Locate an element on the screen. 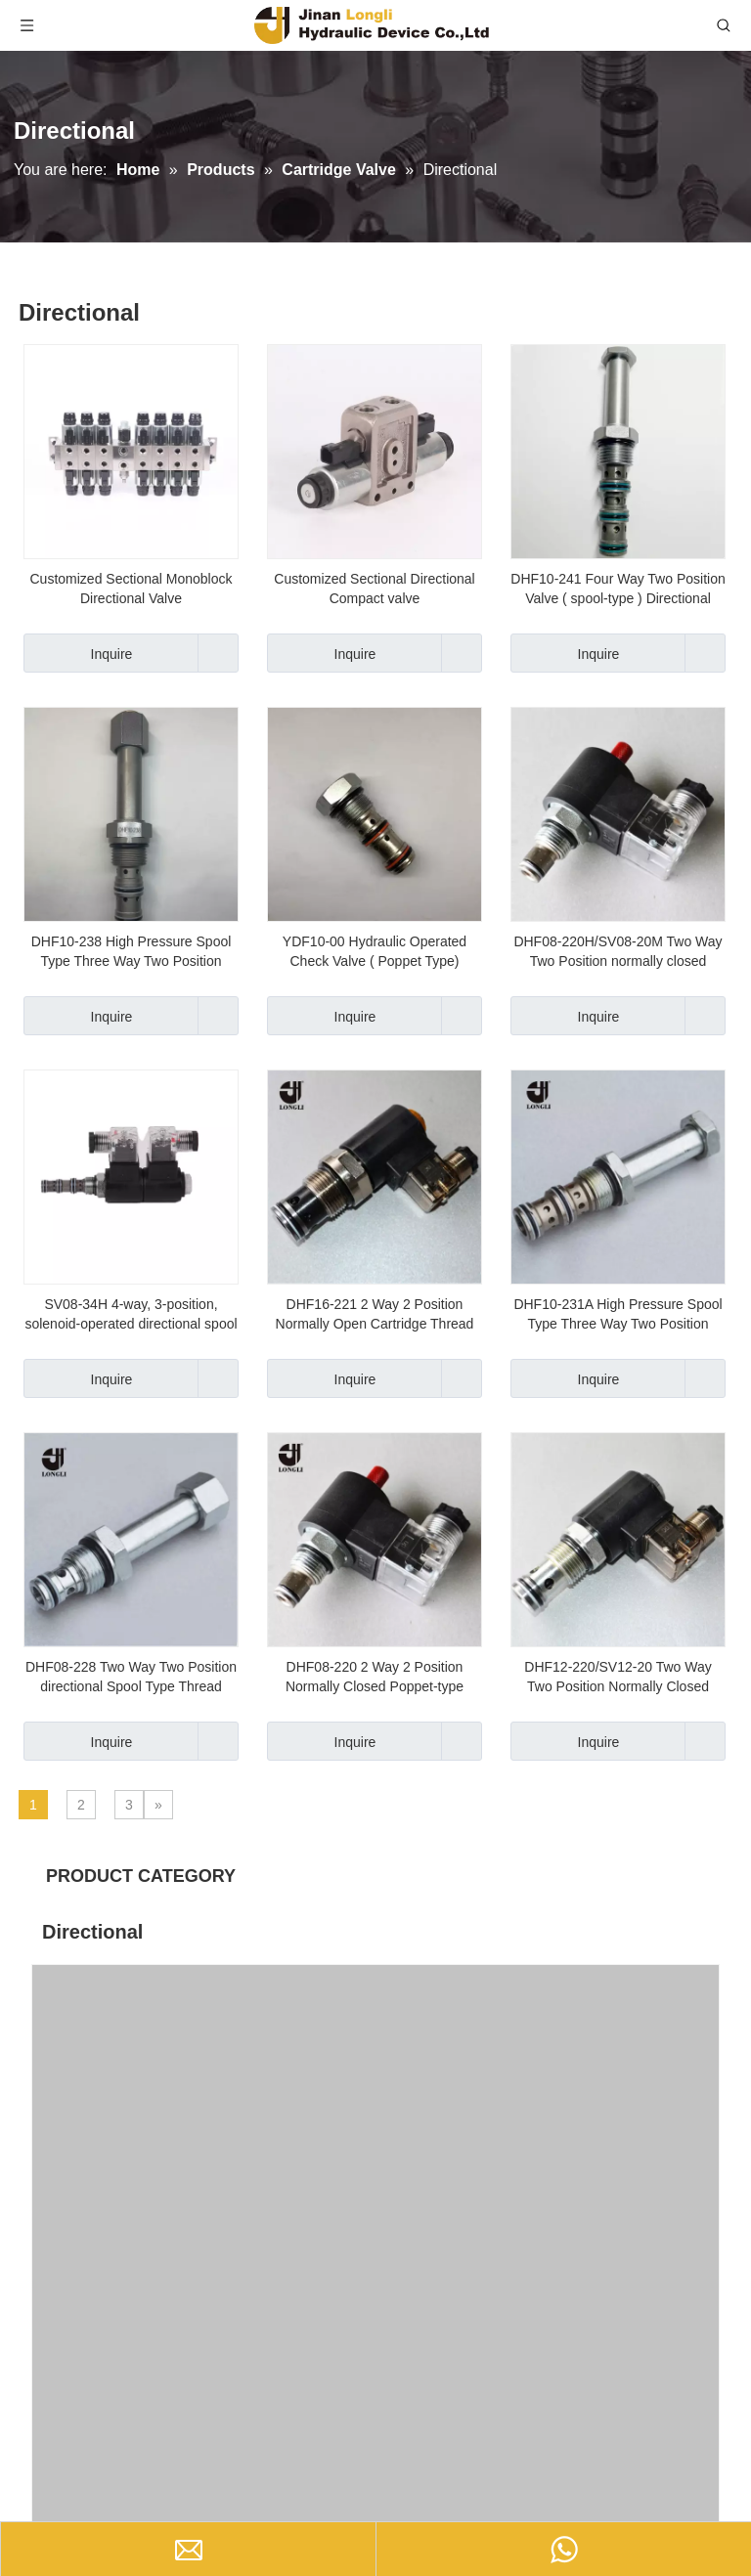 The image size is (751, 2576). Customized Sectional Directional Compact valve is located at coordinates (374, 588).